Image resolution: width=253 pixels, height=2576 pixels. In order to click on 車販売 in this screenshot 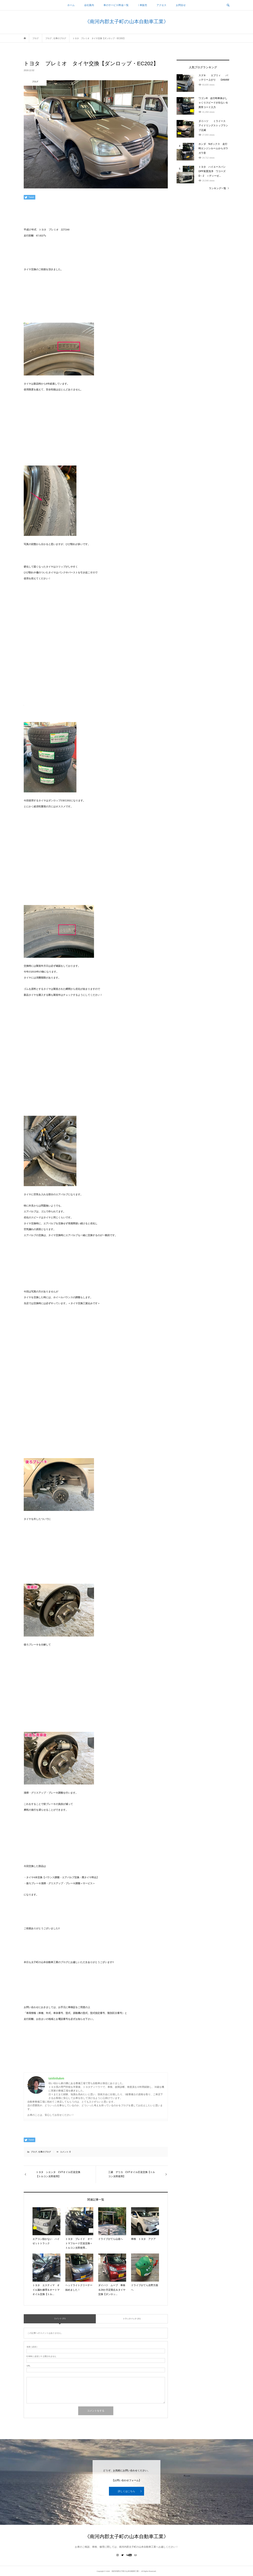, I will do `click(142, 5)`.